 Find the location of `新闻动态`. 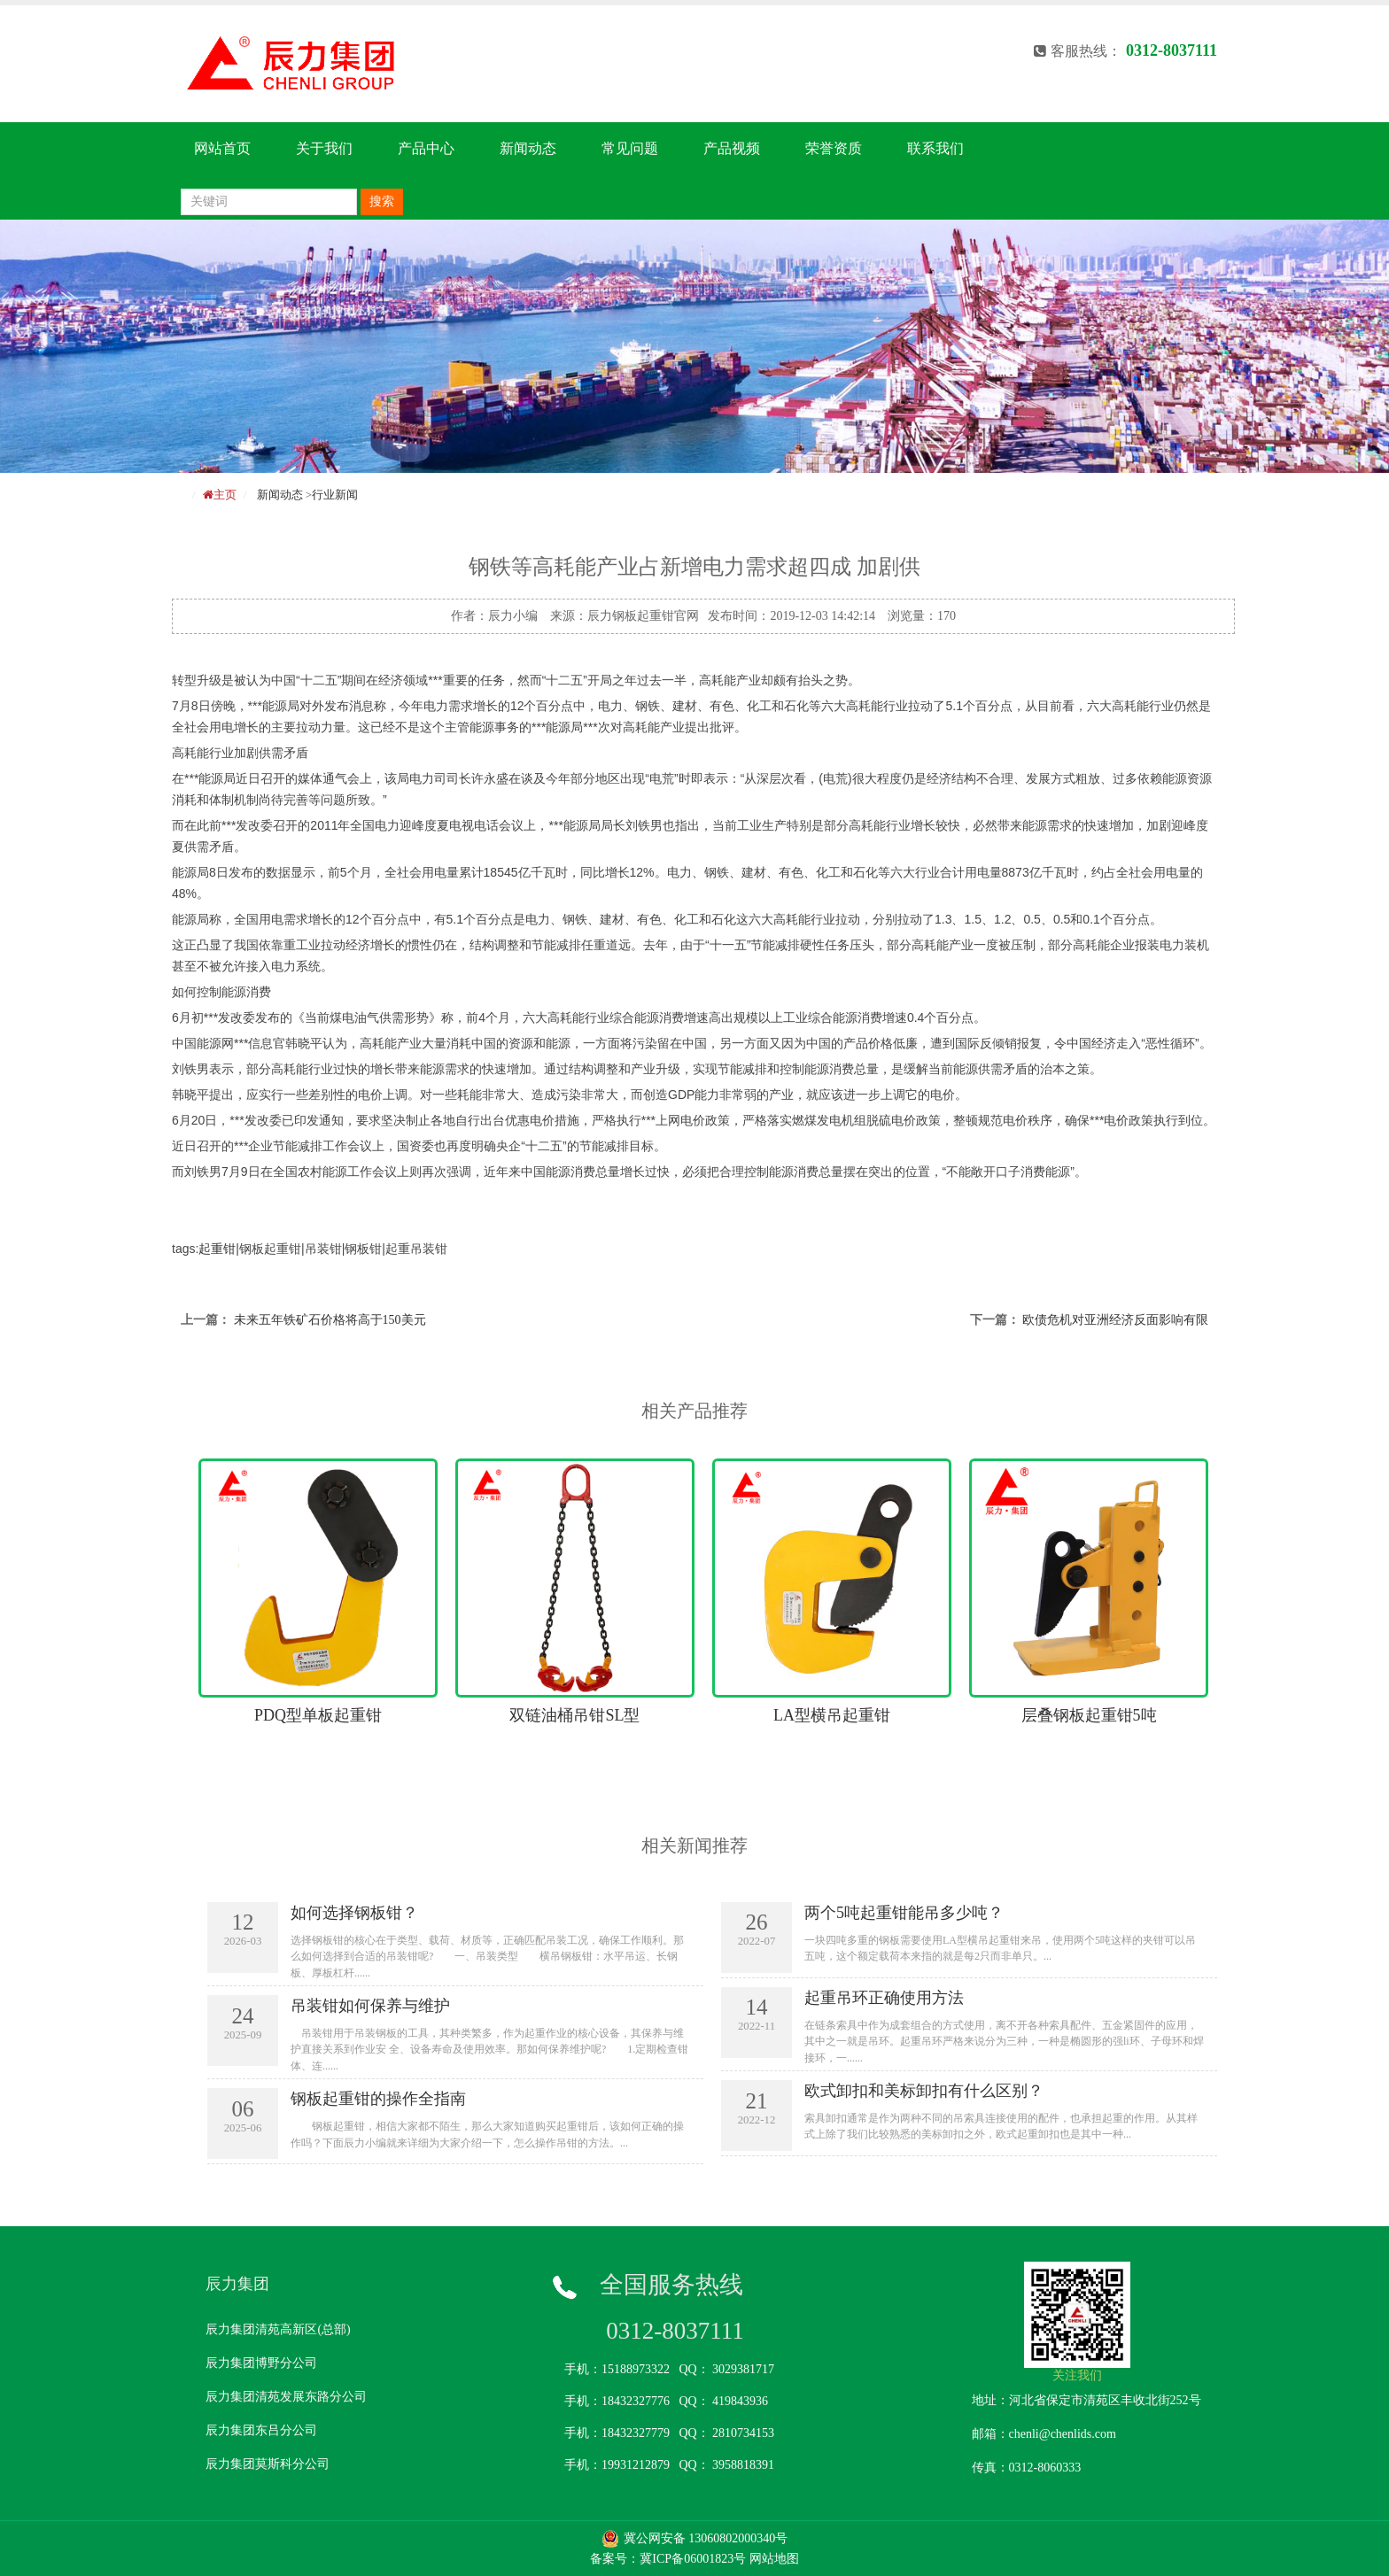

新闻动态 is located at coordinates (528, 148).